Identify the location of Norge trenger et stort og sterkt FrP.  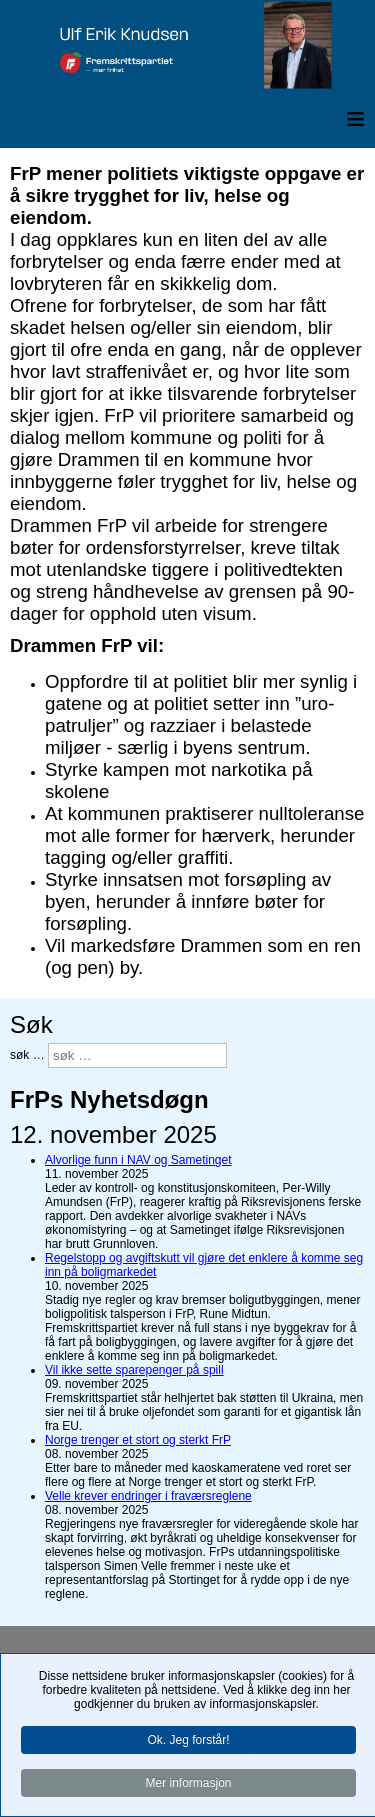
(138, 1440).